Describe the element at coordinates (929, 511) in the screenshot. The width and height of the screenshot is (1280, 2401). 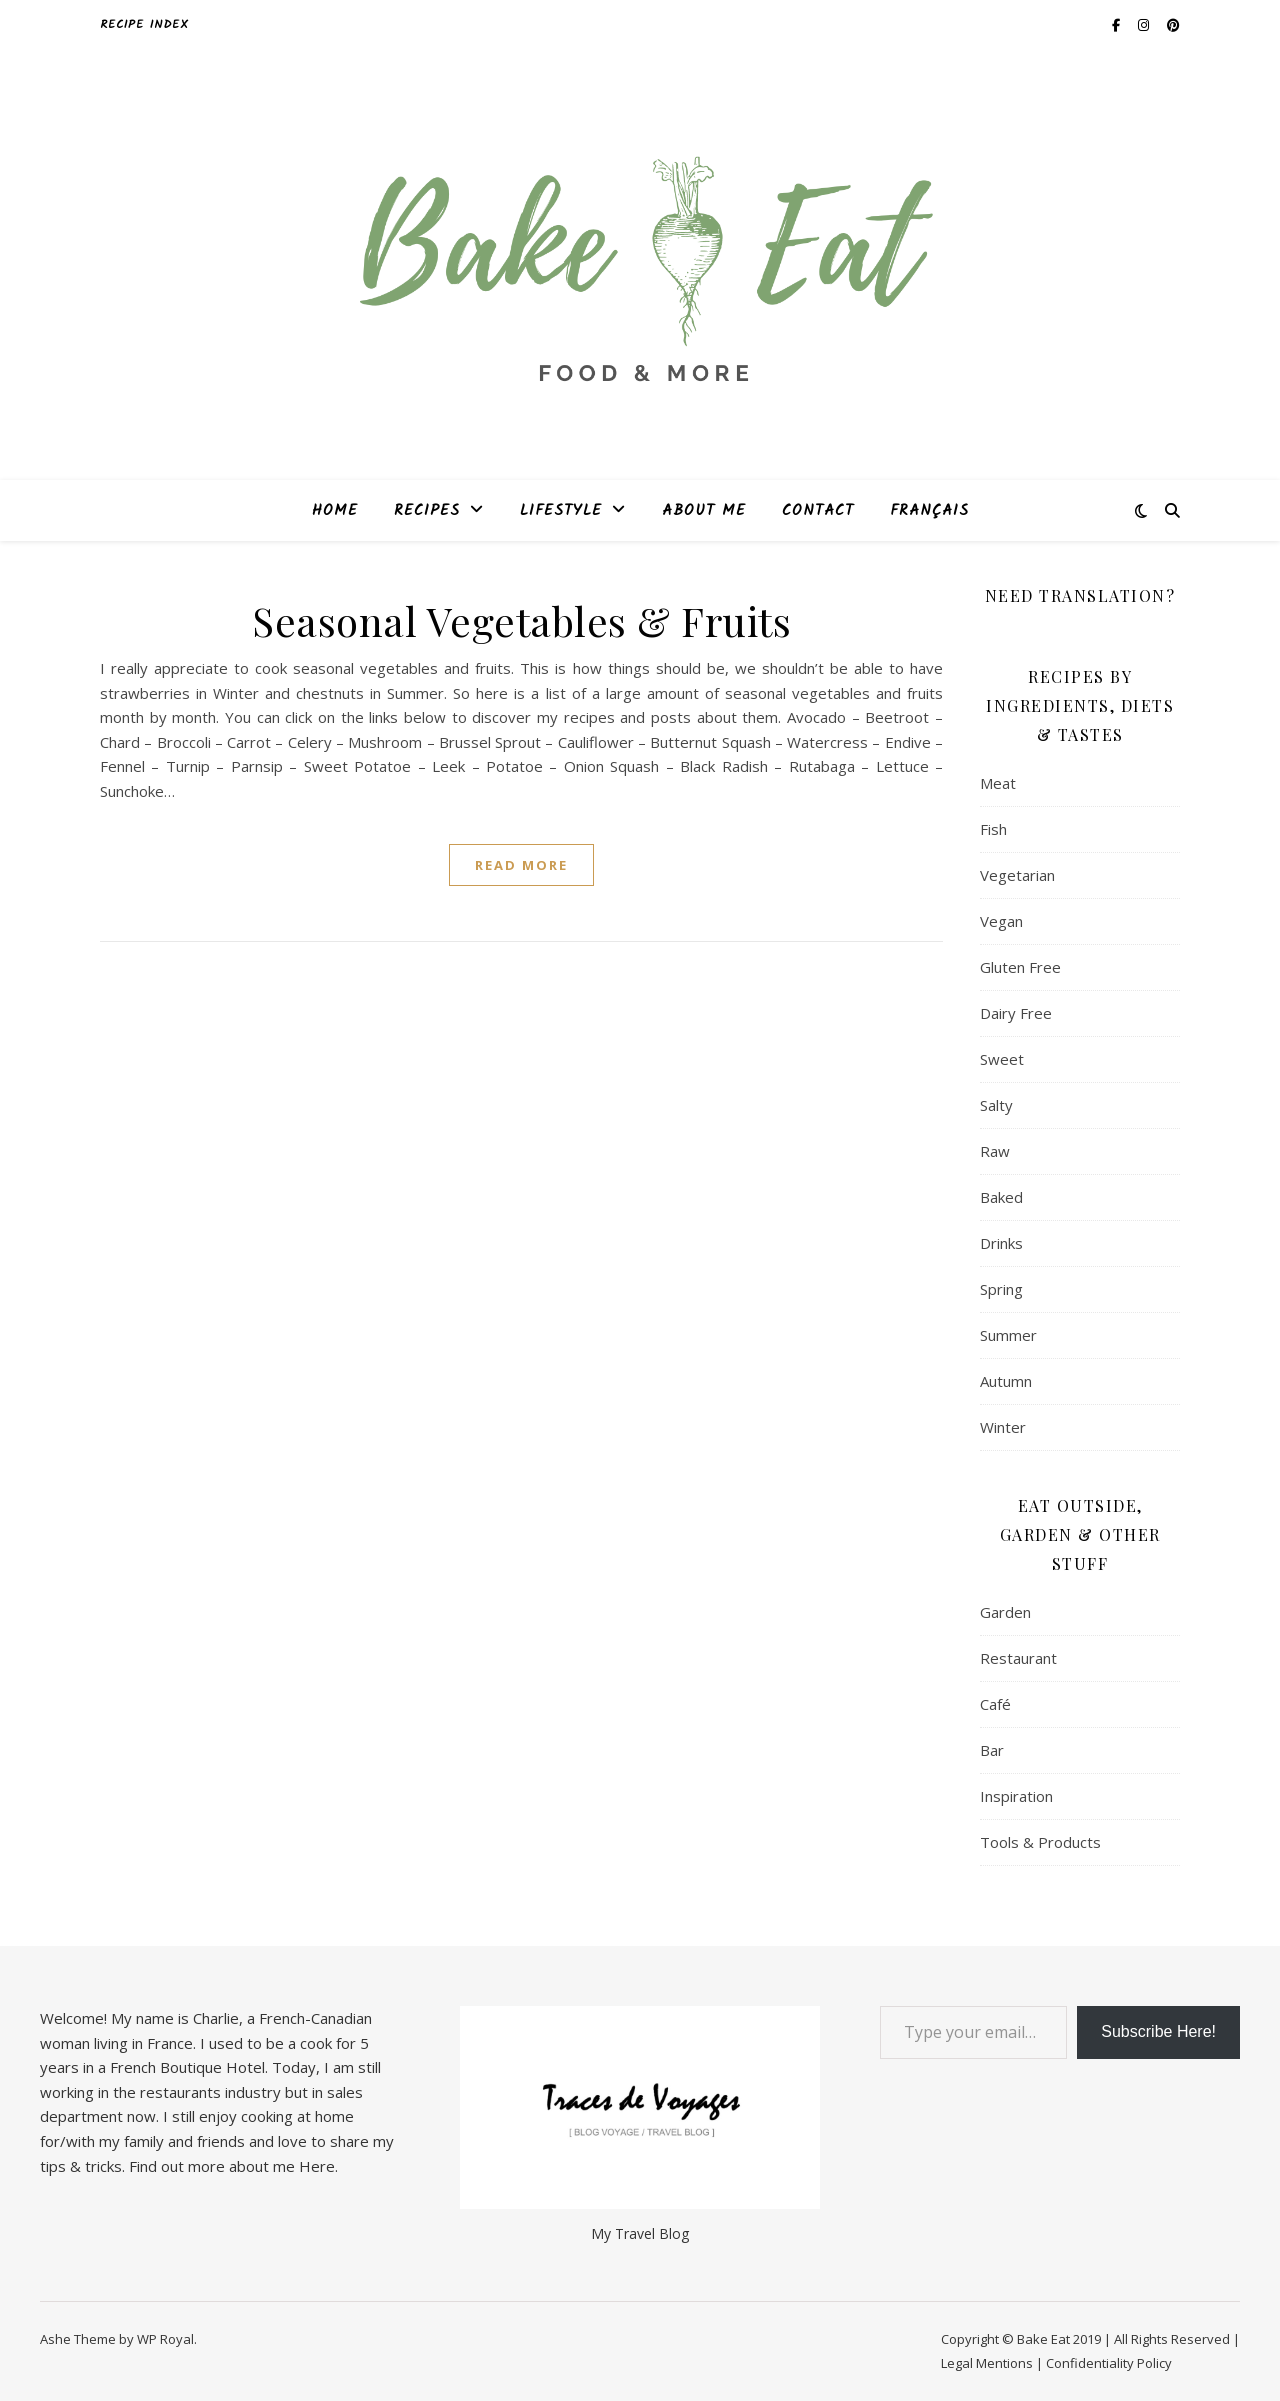
I see `Français` at that location.